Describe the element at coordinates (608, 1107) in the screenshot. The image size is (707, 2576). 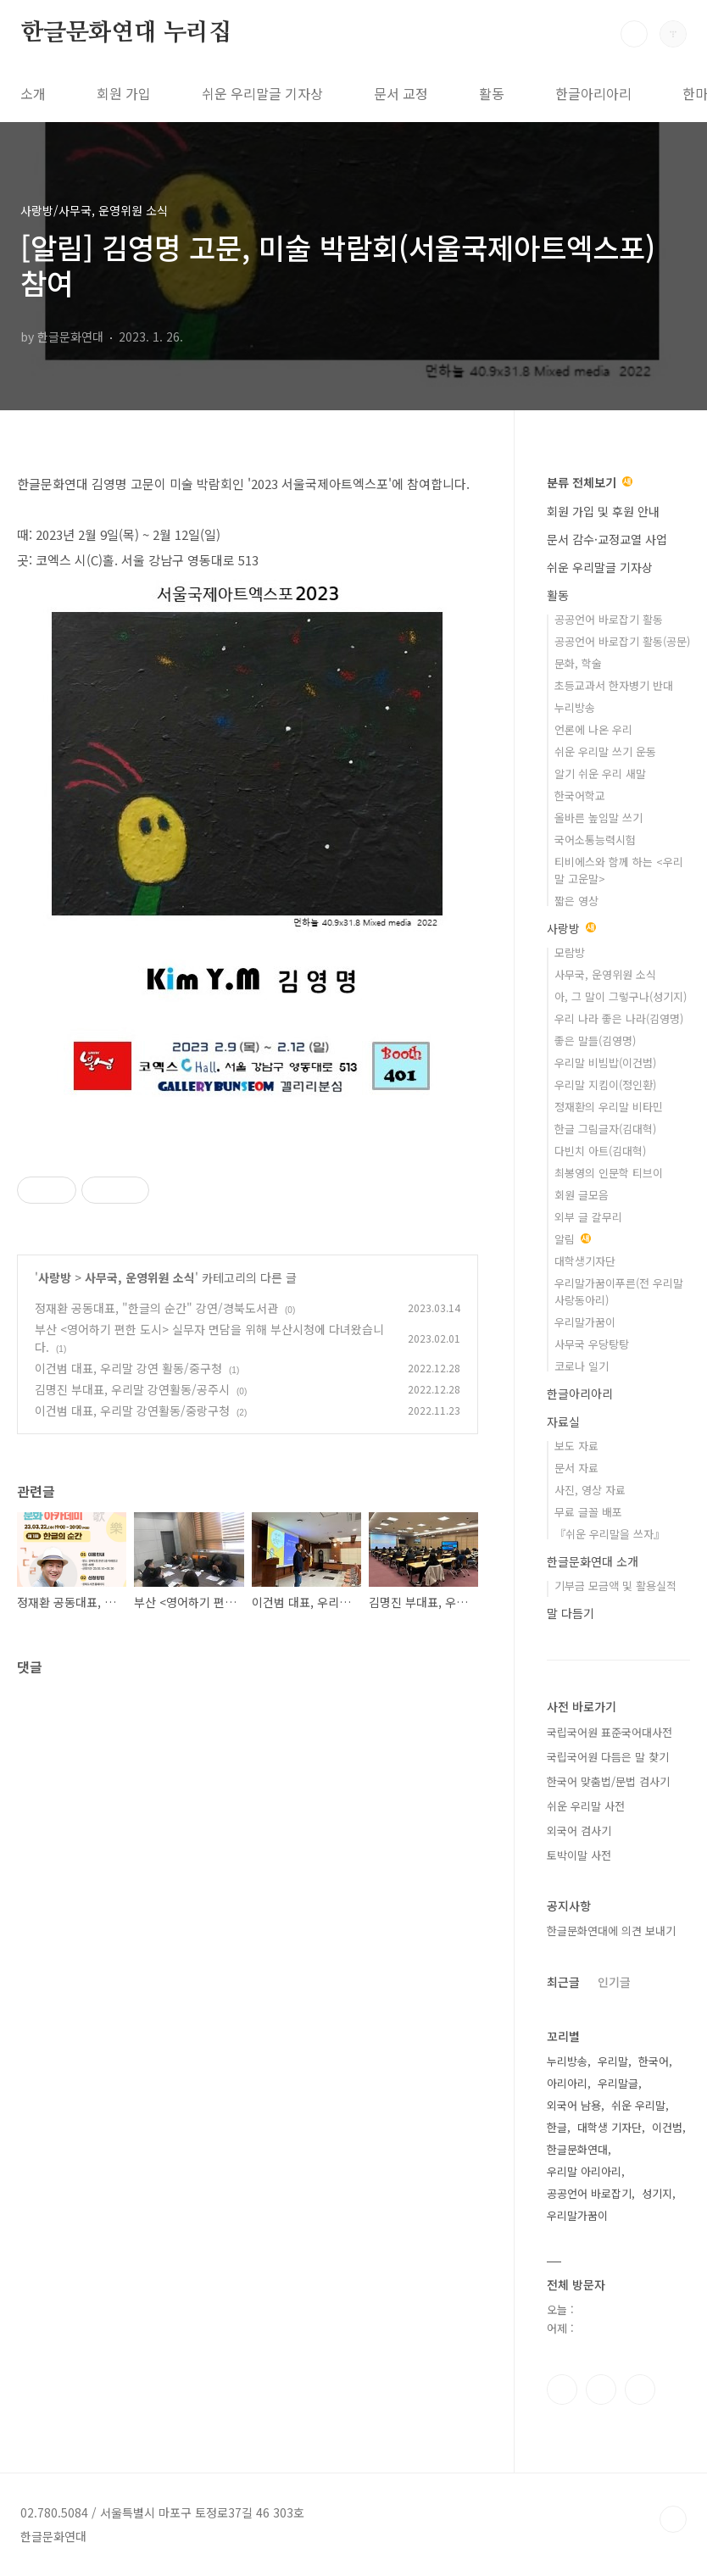
I see `정재환의 우리말 비타민` at that location.